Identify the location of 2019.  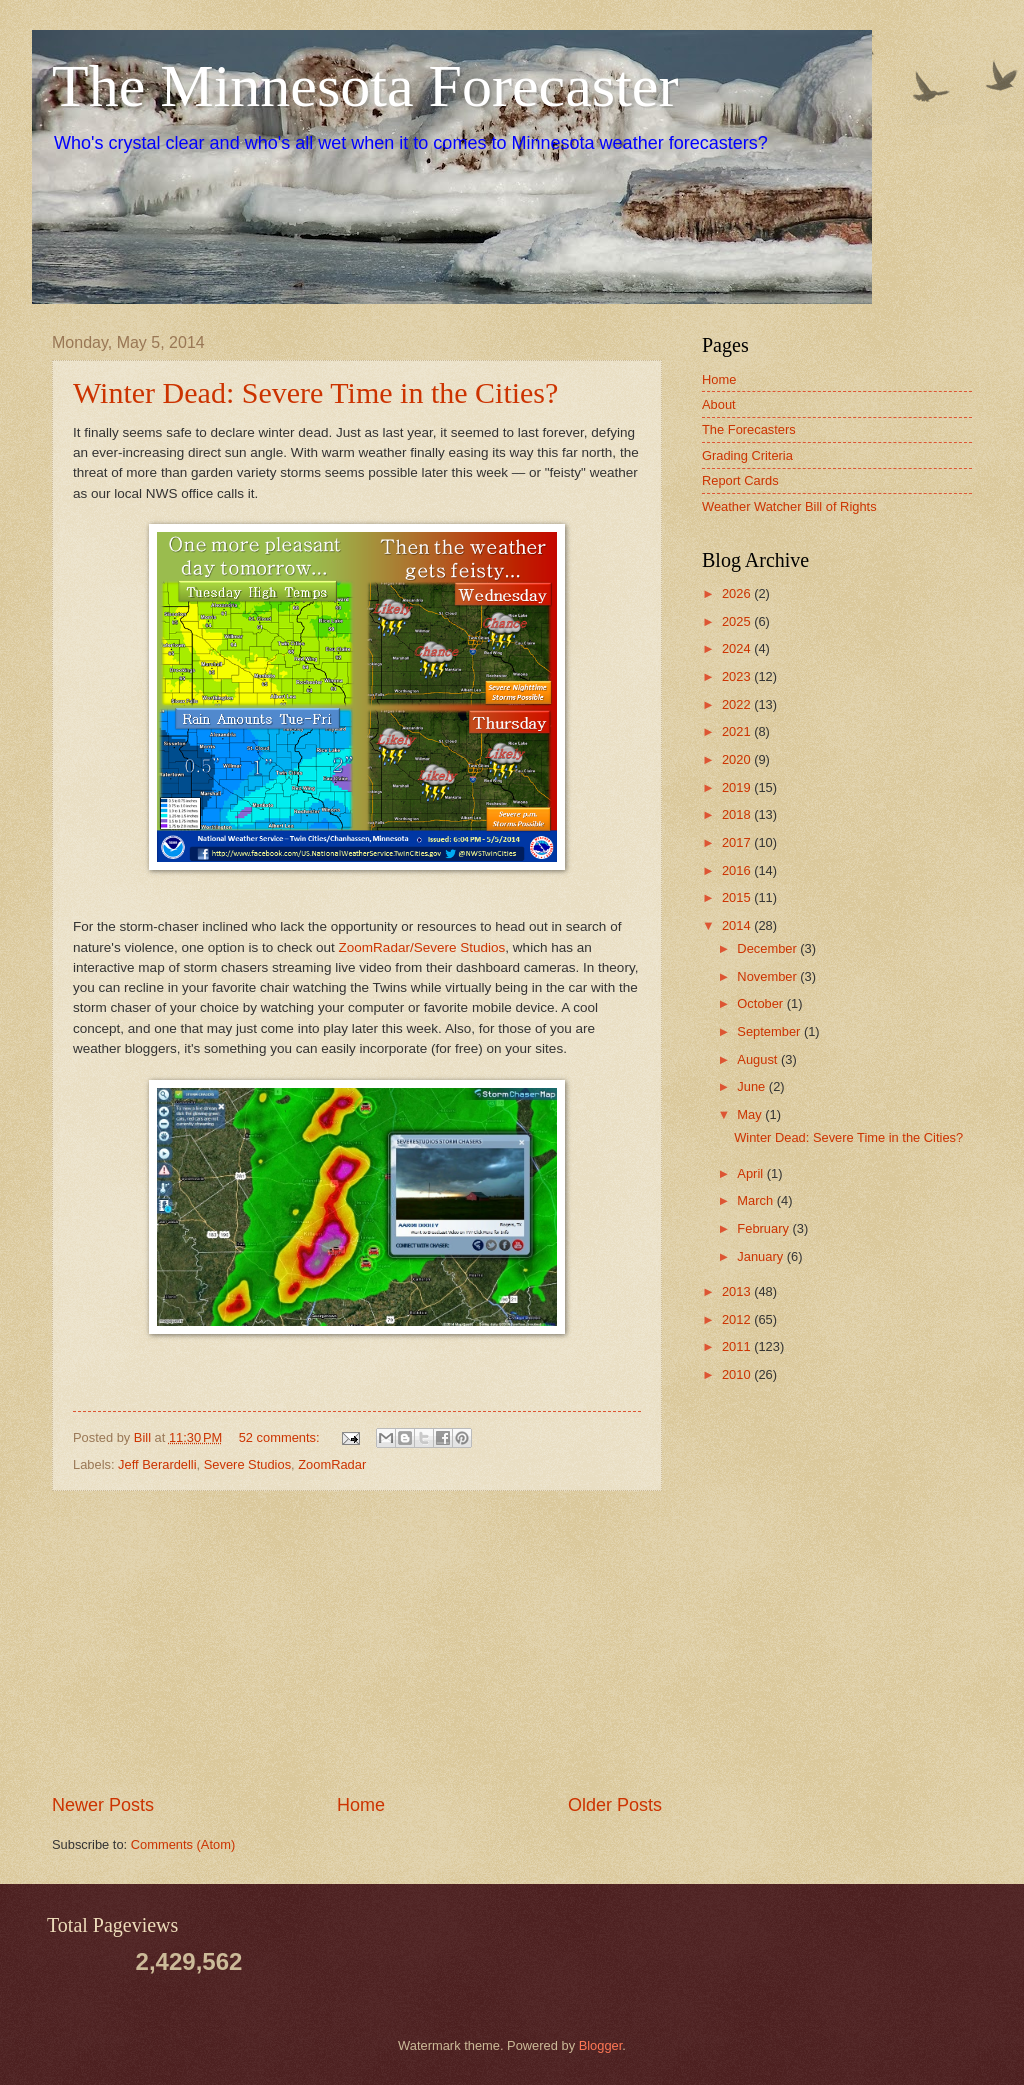
(738, 787).